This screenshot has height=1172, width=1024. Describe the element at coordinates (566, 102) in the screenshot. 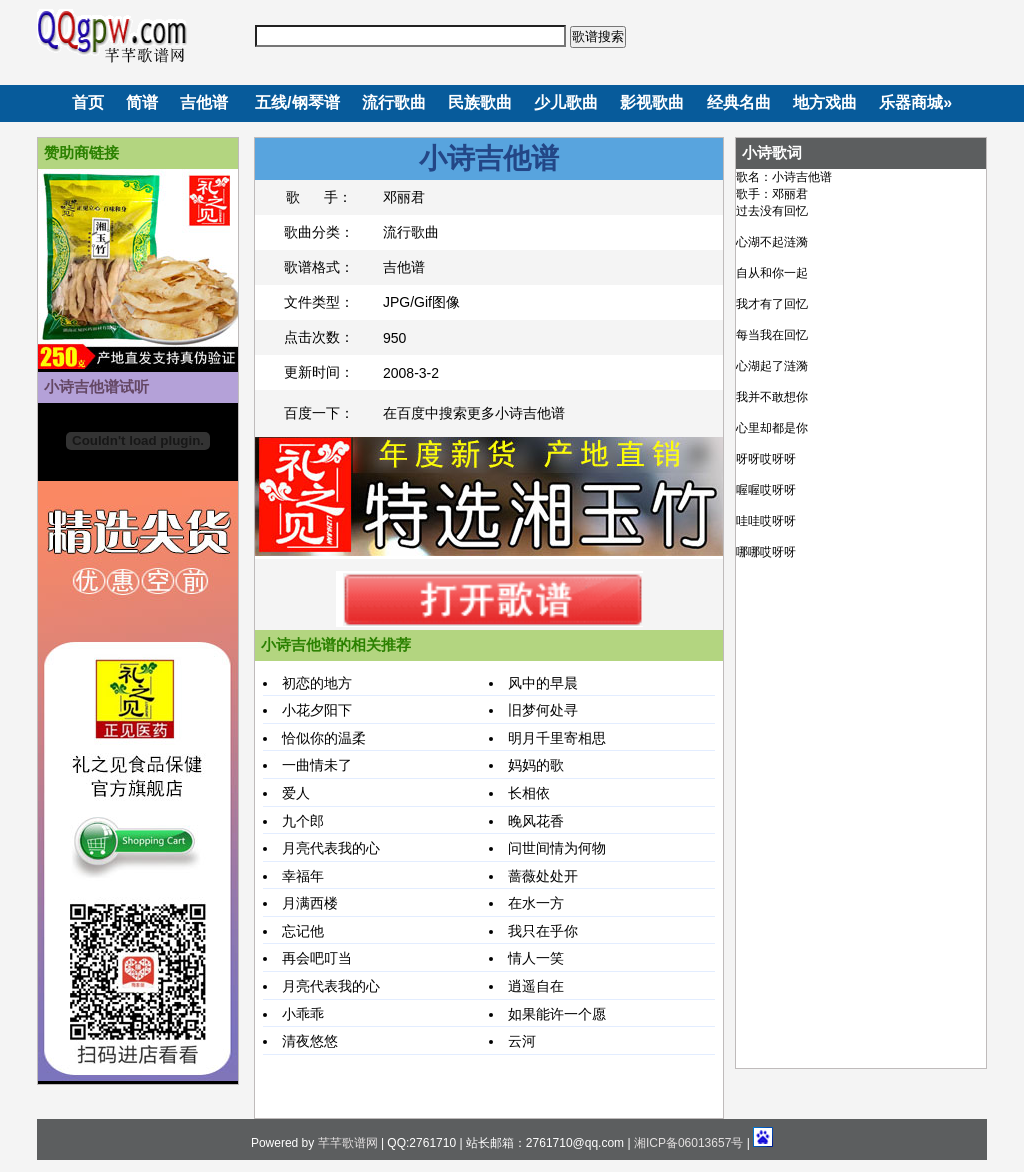

I see `少儿歌曲` at that location.